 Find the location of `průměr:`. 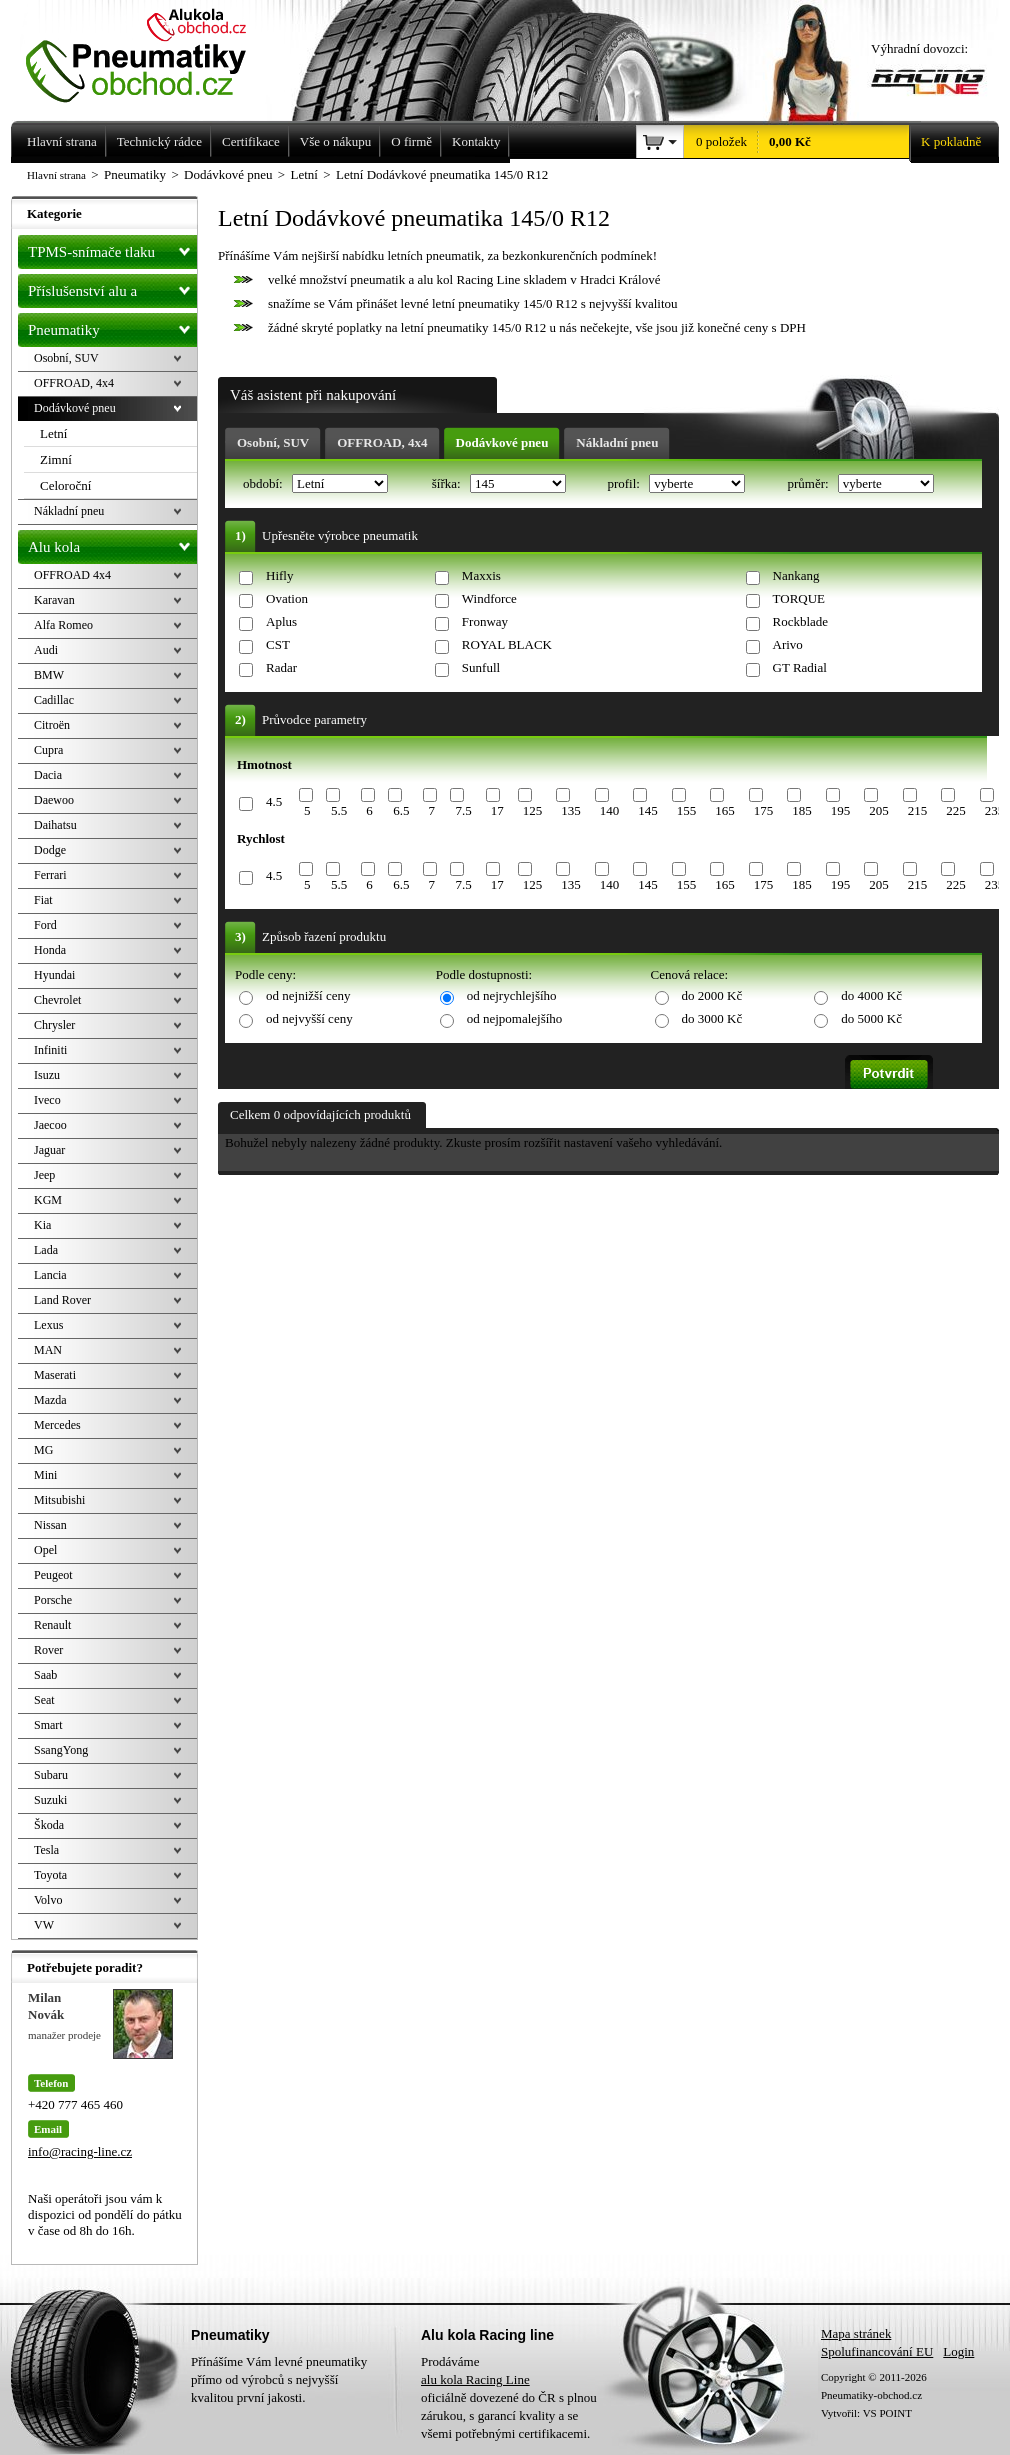

průměr: is located at coordinates (809, 483).